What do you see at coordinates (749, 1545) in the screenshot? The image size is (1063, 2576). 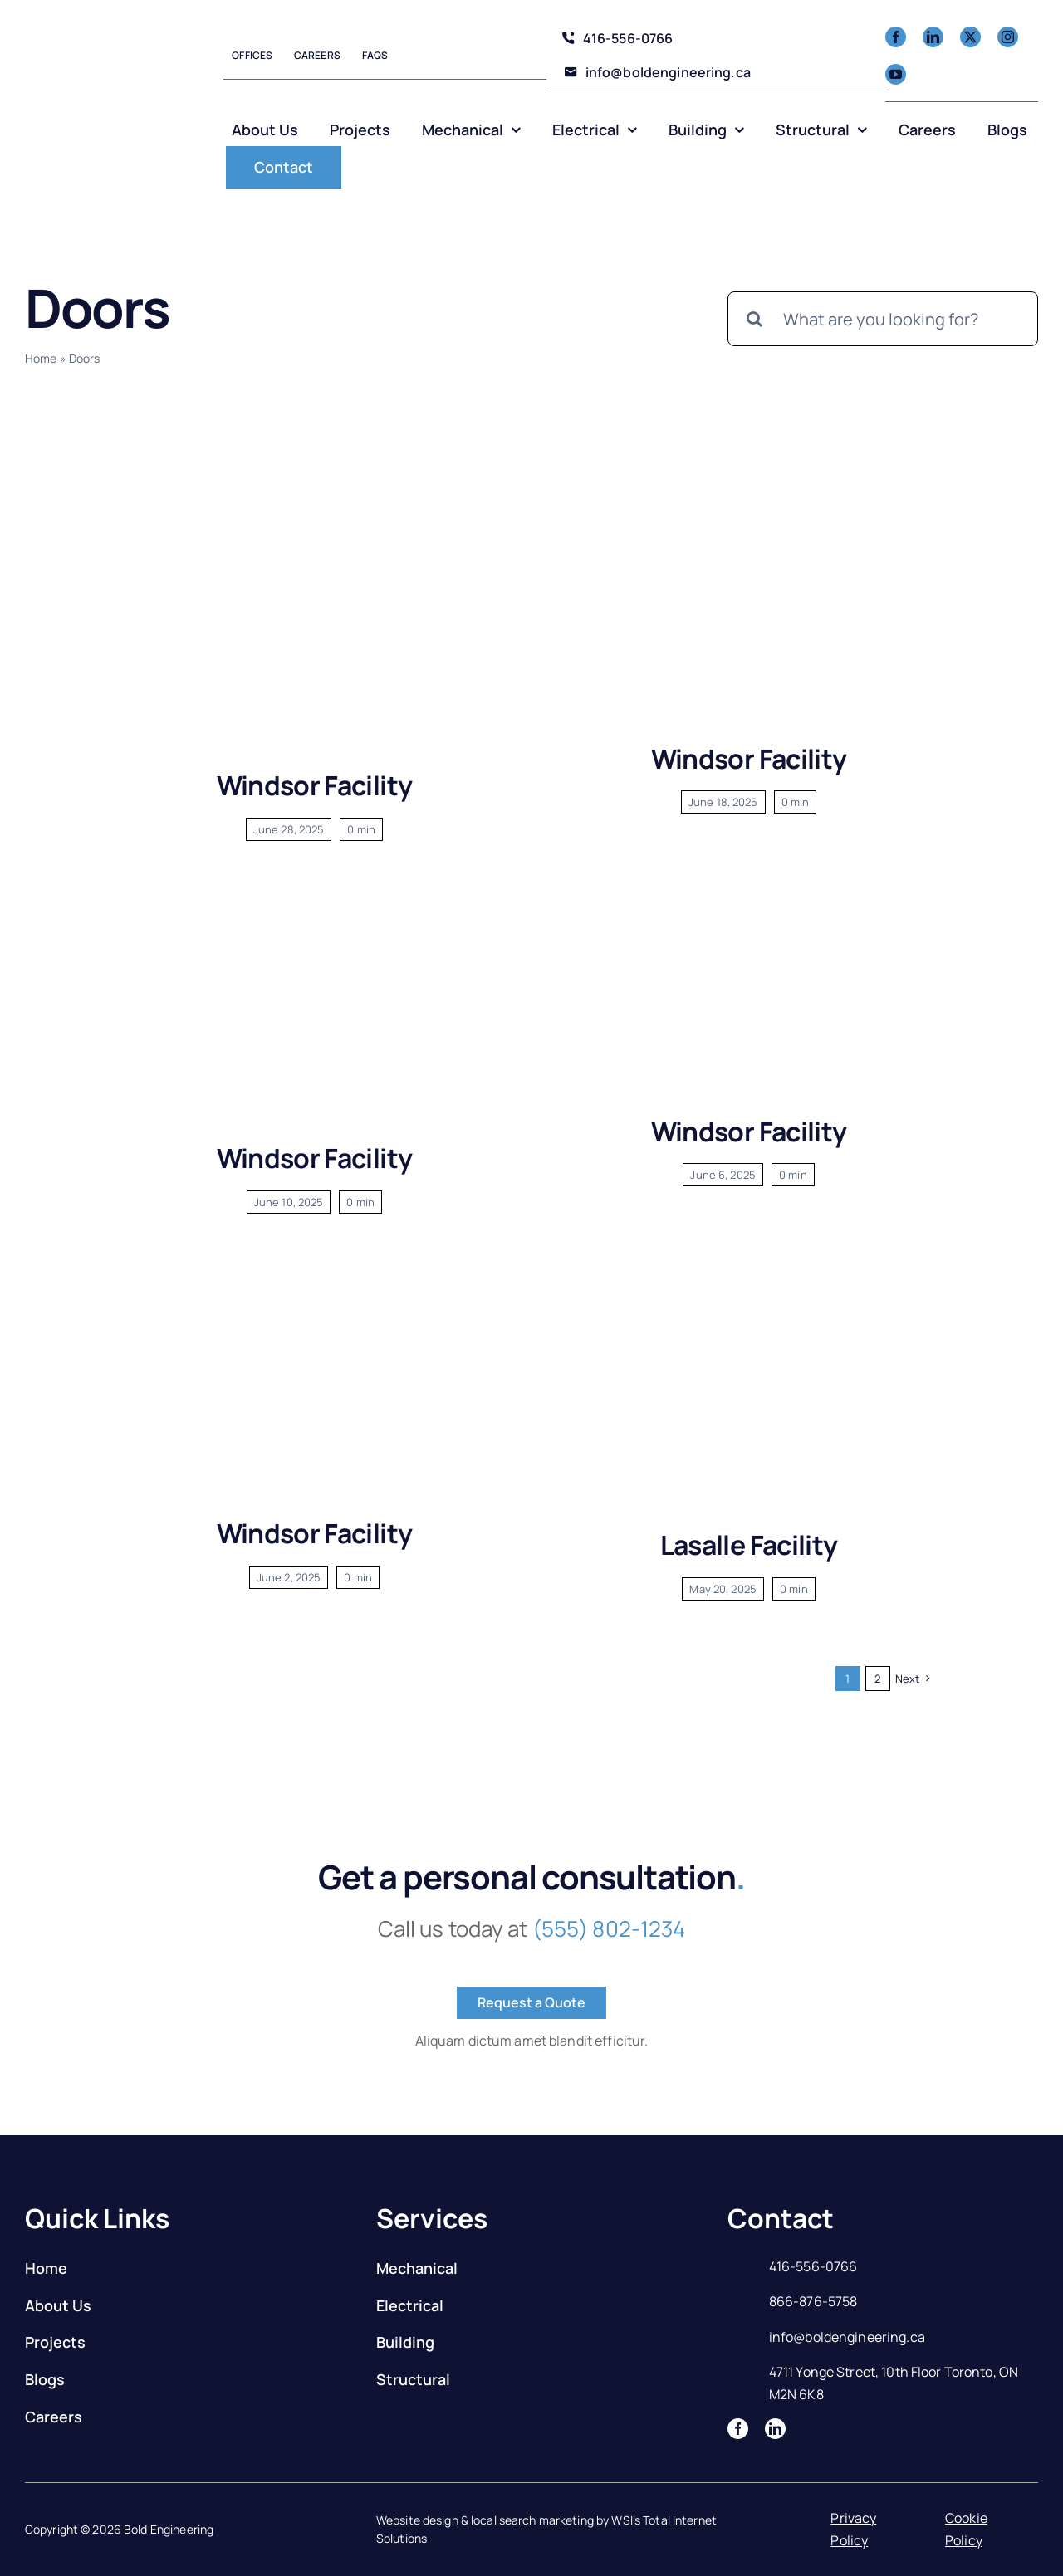 I see `Lasalle Facility` at bounding box center [749, 1545].